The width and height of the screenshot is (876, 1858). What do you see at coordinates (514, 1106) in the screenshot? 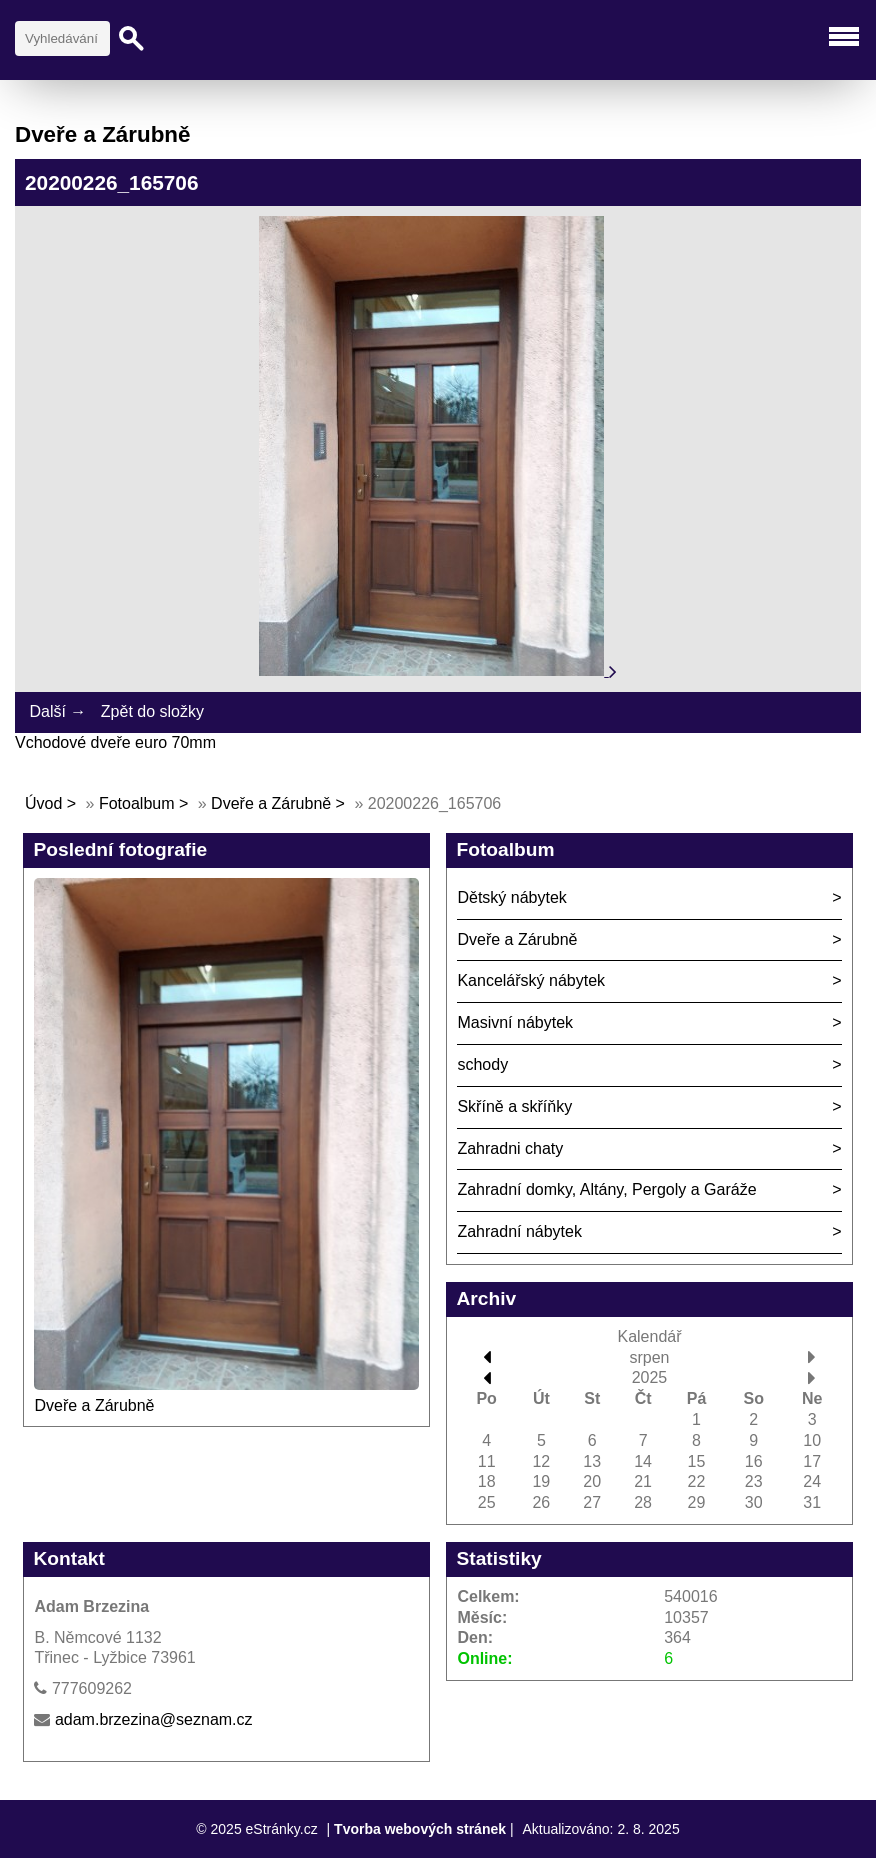
I see `Skříně a skříňky` at bounding box center [514, 1106].